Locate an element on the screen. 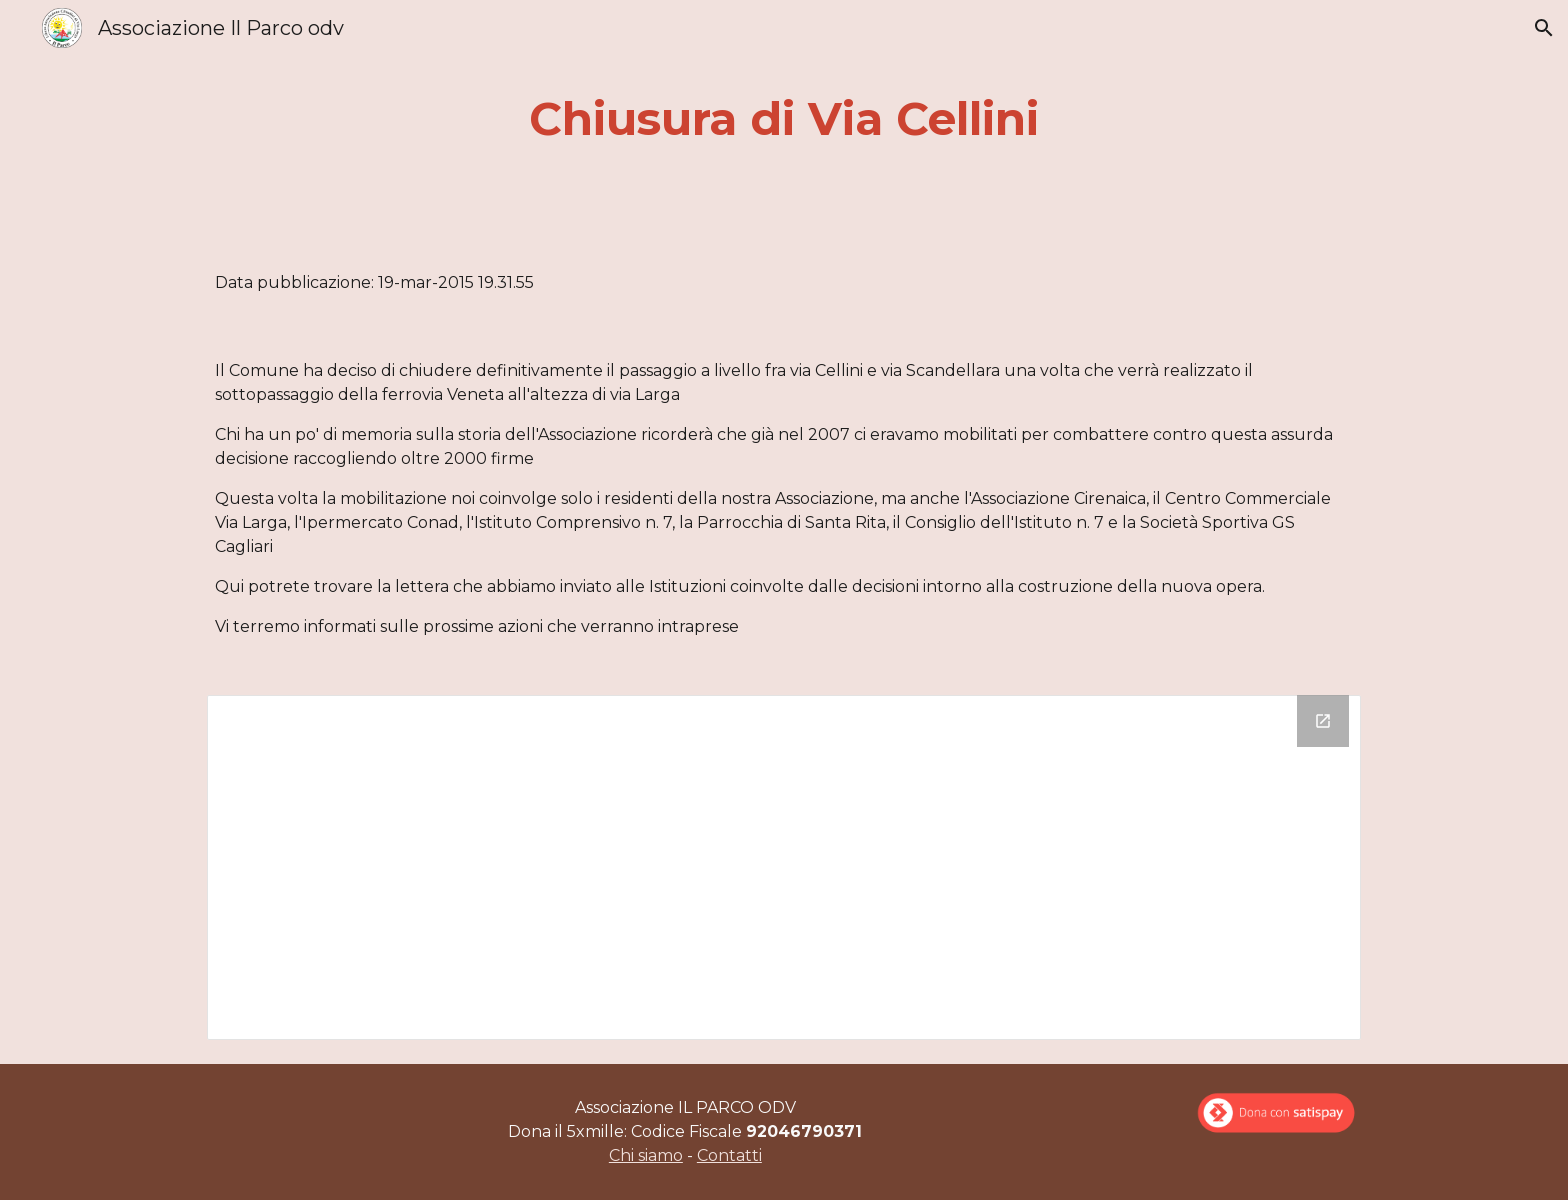 The image size is (1568, 1200). [Drive Folder] is located at coordinates (784, 867).